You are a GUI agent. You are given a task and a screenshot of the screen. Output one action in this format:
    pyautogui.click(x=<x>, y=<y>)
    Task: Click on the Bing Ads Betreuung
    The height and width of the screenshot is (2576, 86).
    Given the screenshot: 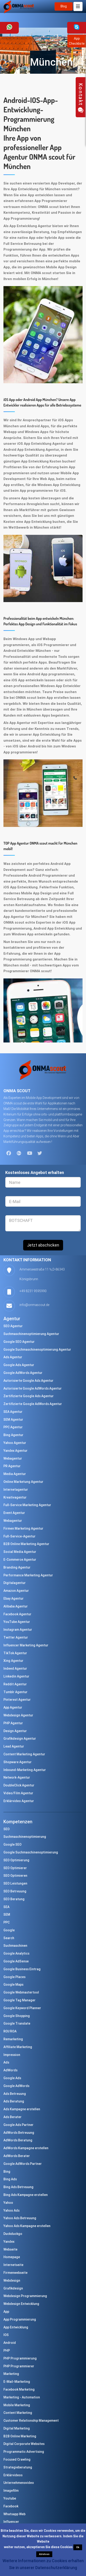 What is the action you would take?
    pyautogui.click(x=18, y=2187)
    